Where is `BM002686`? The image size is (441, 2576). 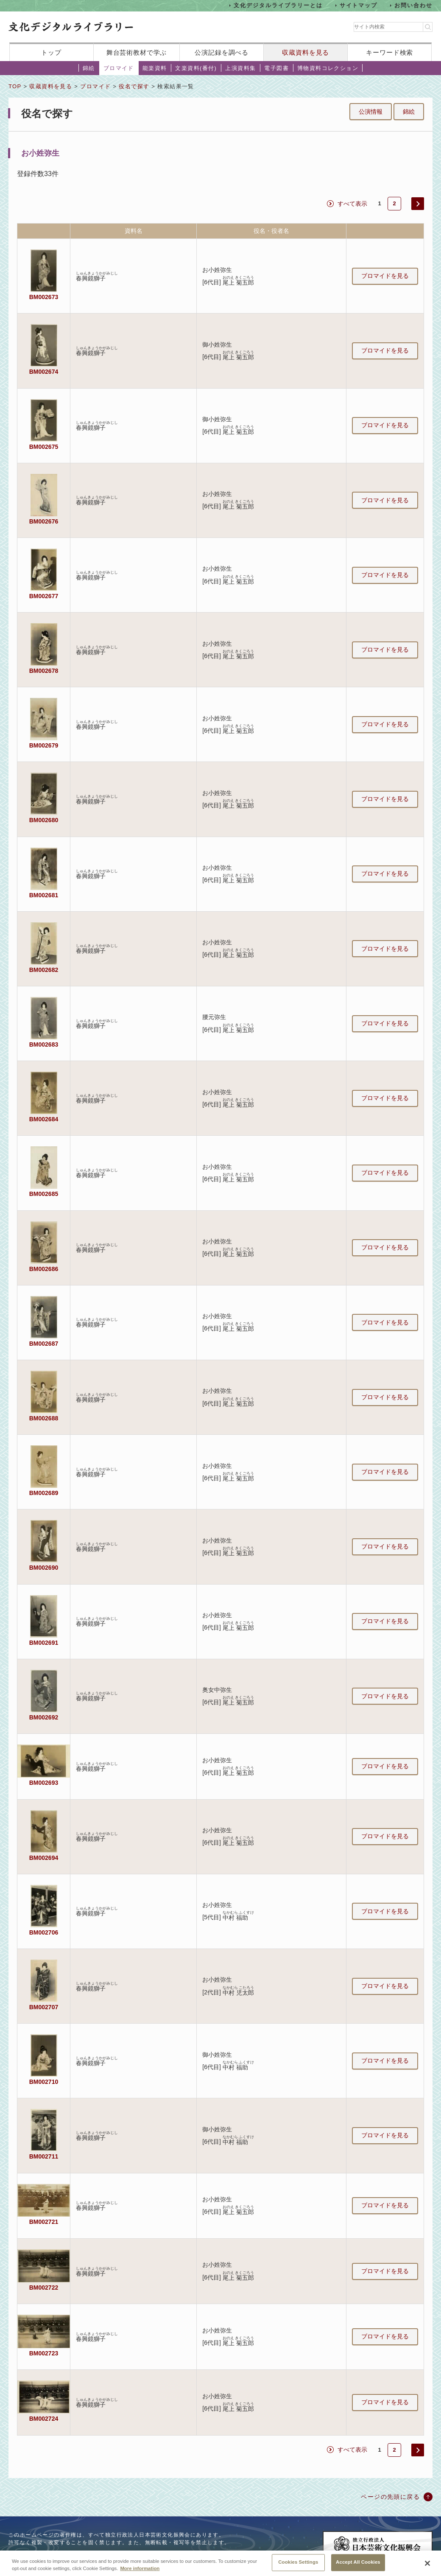 BM002686 is located at coordinates (43, 1269).